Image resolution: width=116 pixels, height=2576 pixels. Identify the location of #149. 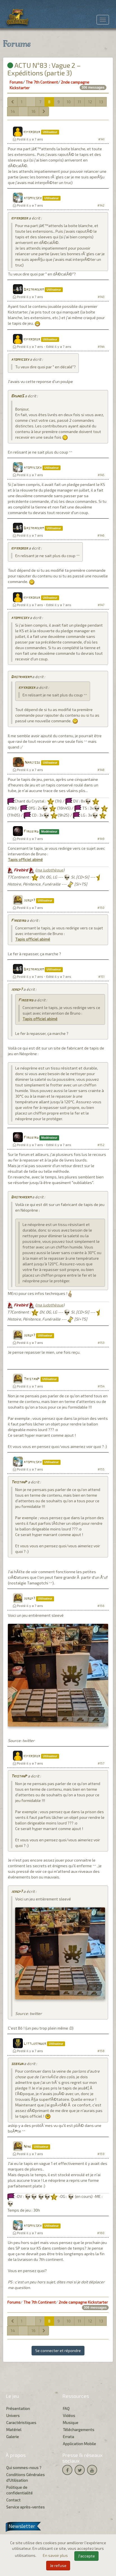
(100, 838).